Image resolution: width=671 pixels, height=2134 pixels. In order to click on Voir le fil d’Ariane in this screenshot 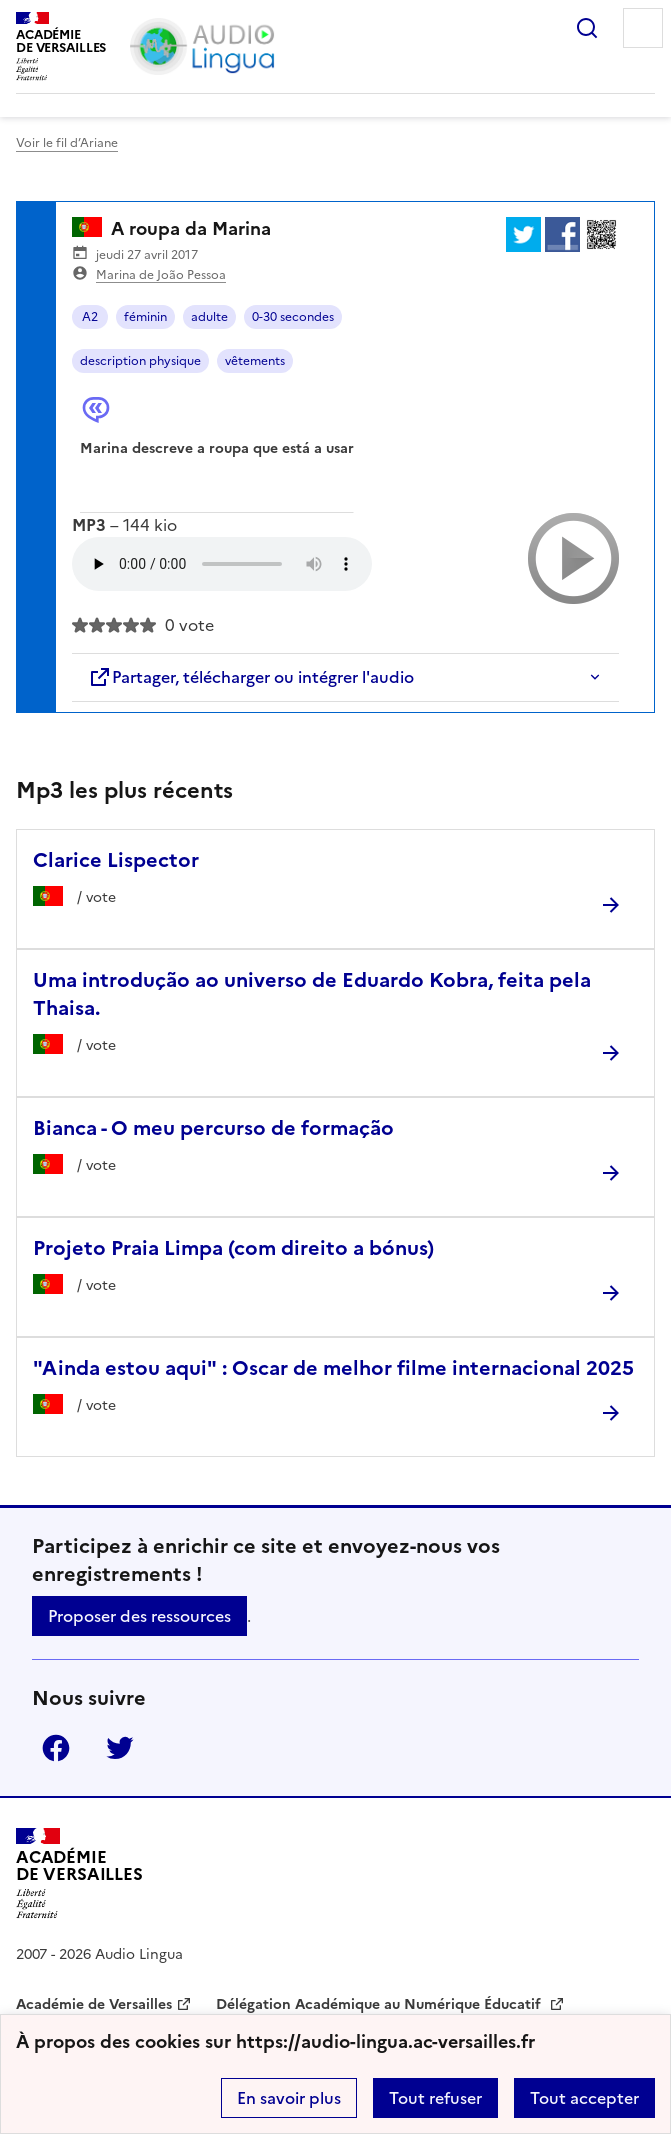, I will do `click(67, 143)`.